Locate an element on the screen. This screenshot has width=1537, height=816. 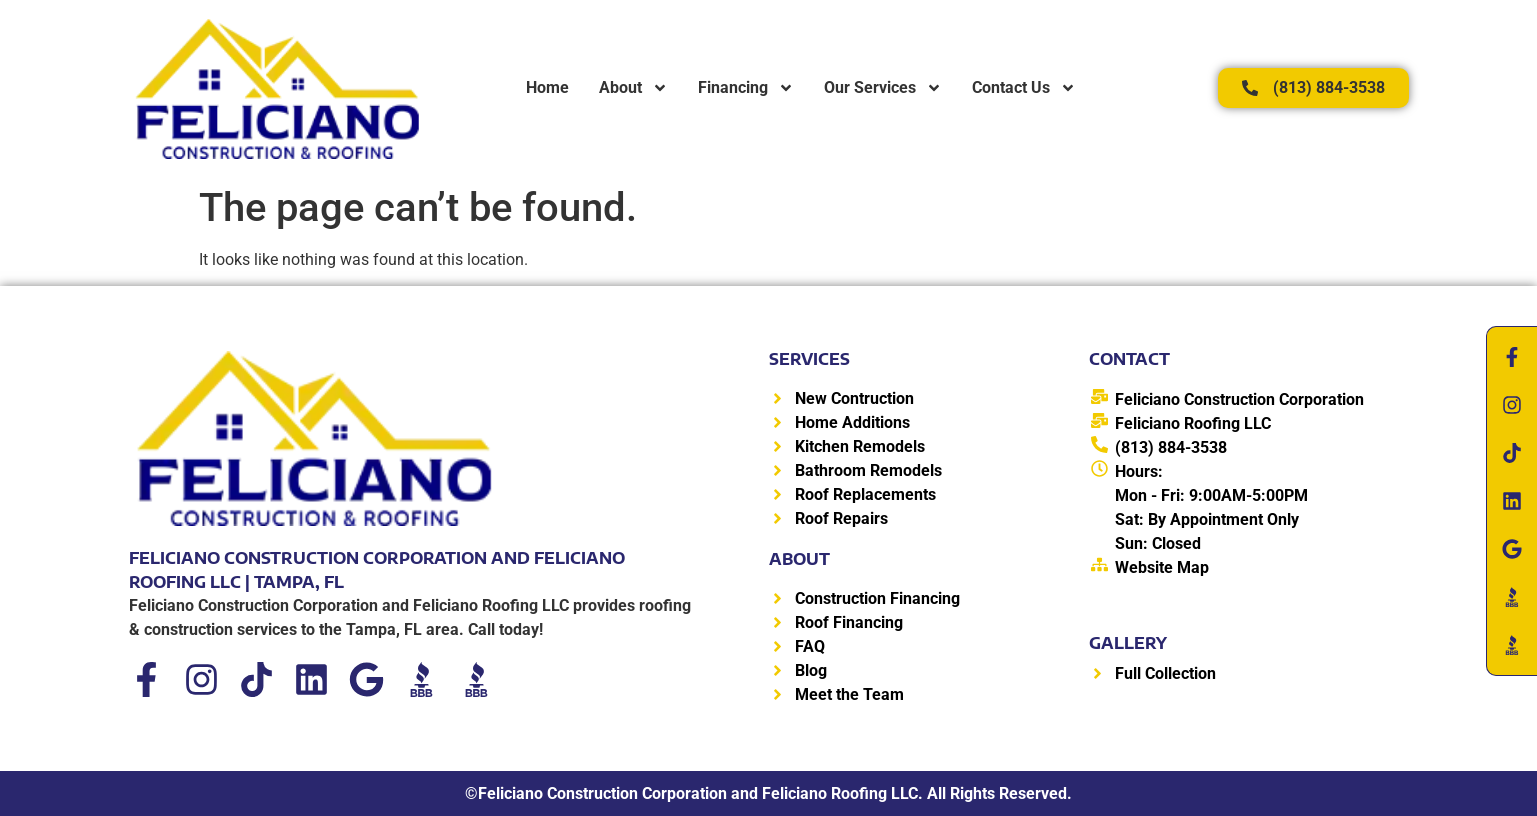
About is located at coordinates (633, 88).